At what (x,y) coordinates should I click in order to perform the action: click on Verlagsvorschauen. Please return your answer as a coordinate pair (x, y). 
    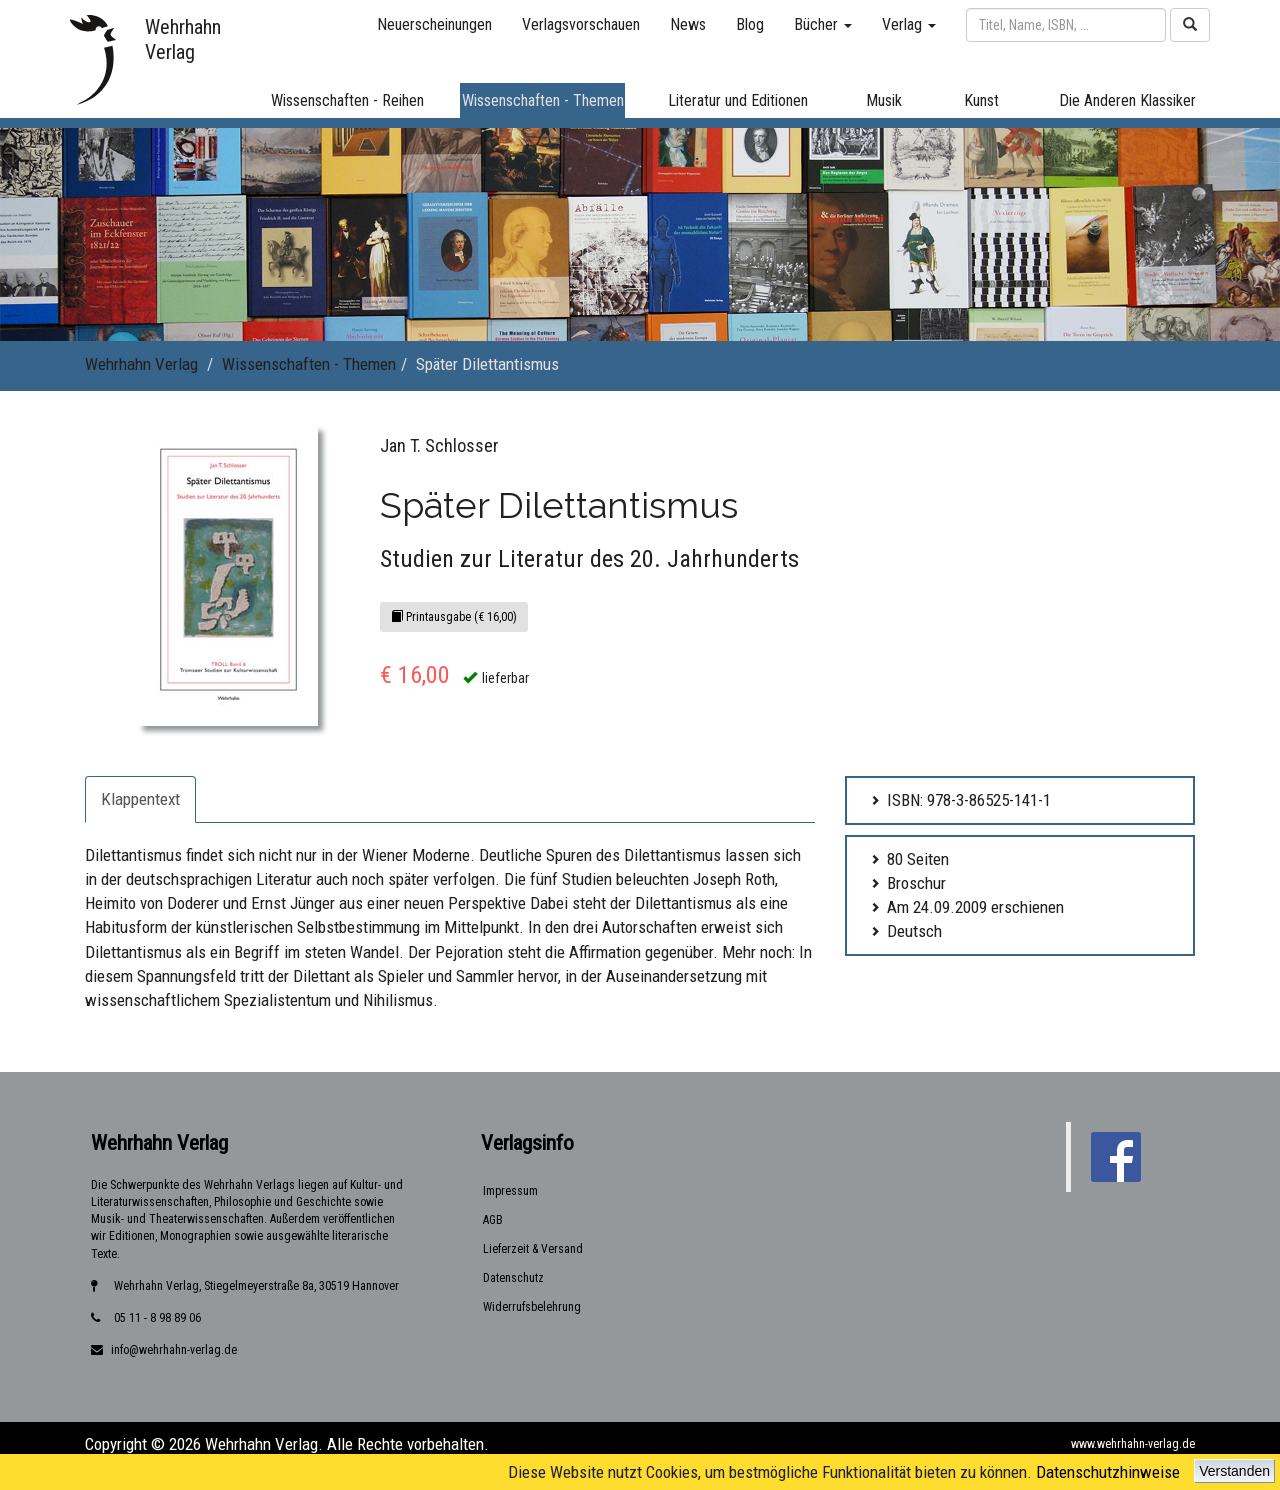
    Looking at the image, I should click on (581, 24).